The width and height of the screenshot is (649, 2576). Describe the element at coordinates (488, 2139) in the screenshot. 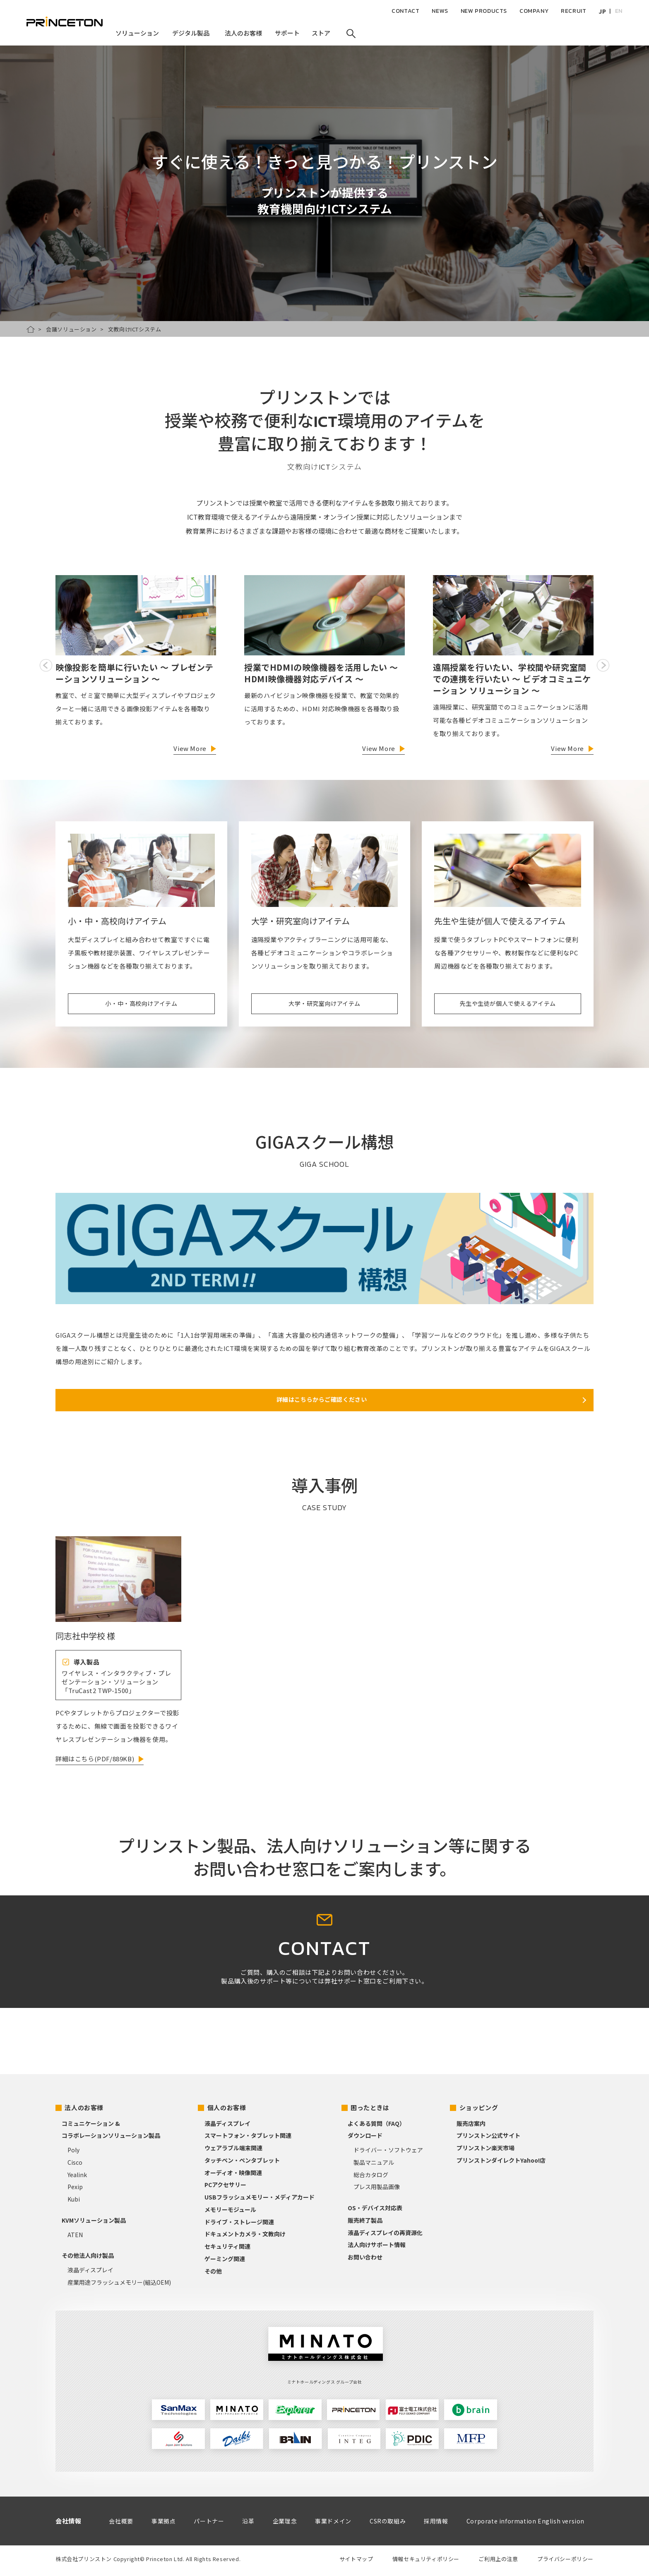

I see `プリンストン公式サイト` at that location.